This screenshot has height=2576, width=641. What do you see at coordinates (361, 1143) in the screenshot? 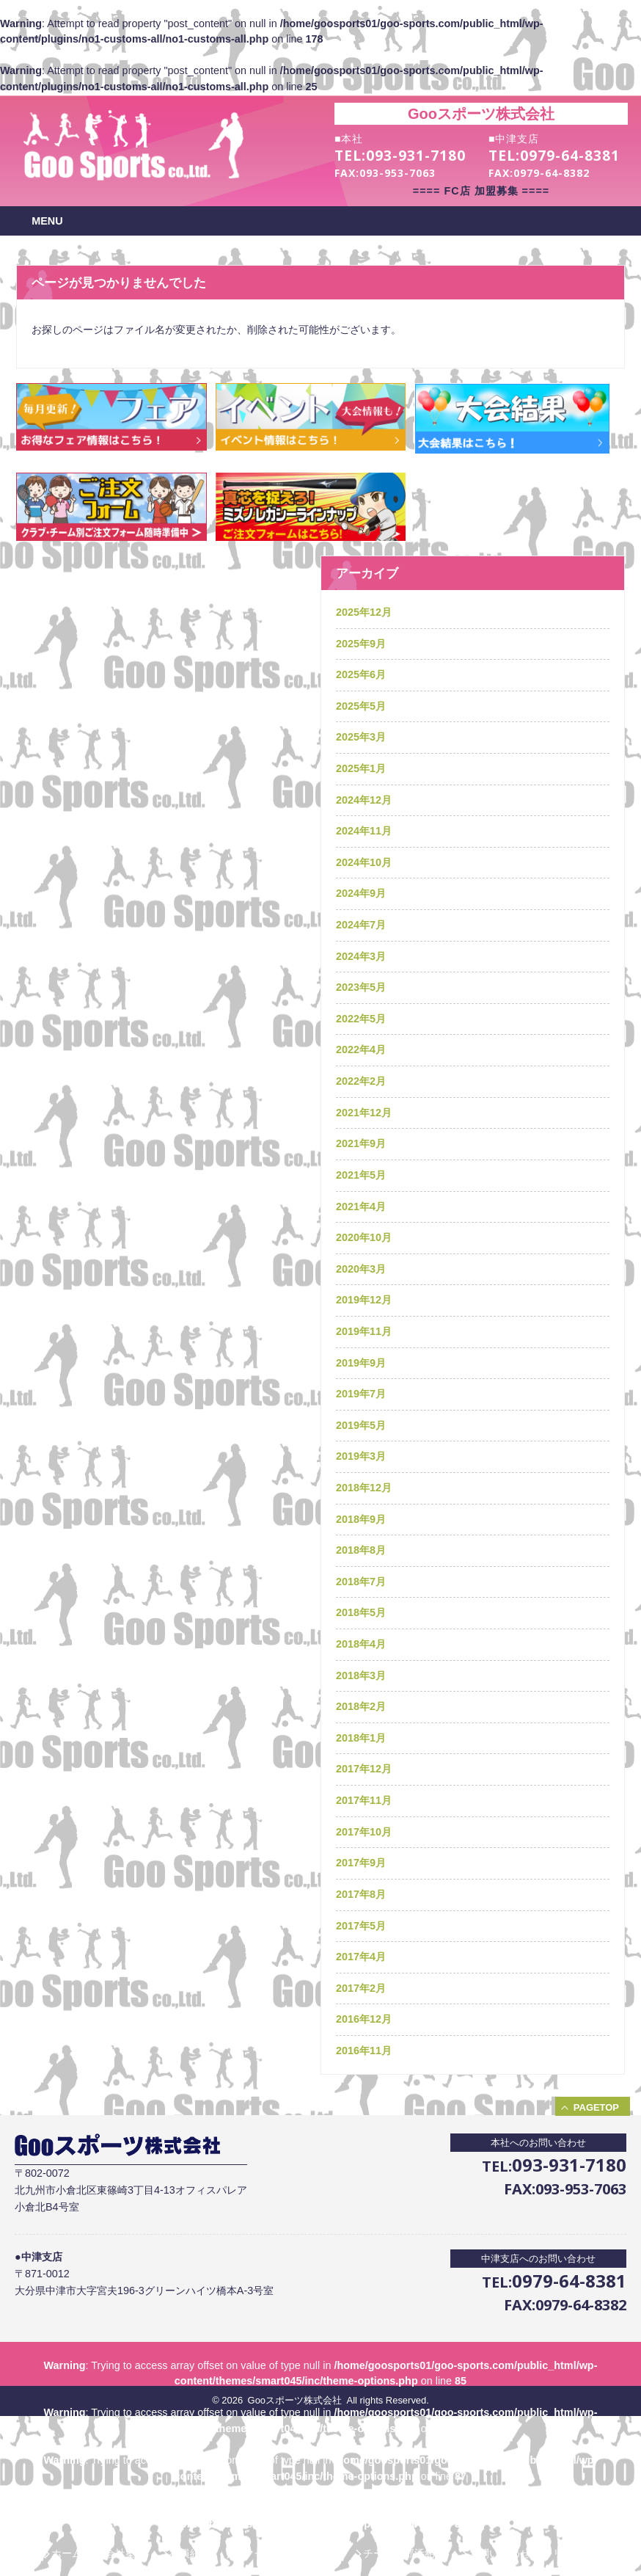
I see `2021年9月` at bounding box center [361, 1143].